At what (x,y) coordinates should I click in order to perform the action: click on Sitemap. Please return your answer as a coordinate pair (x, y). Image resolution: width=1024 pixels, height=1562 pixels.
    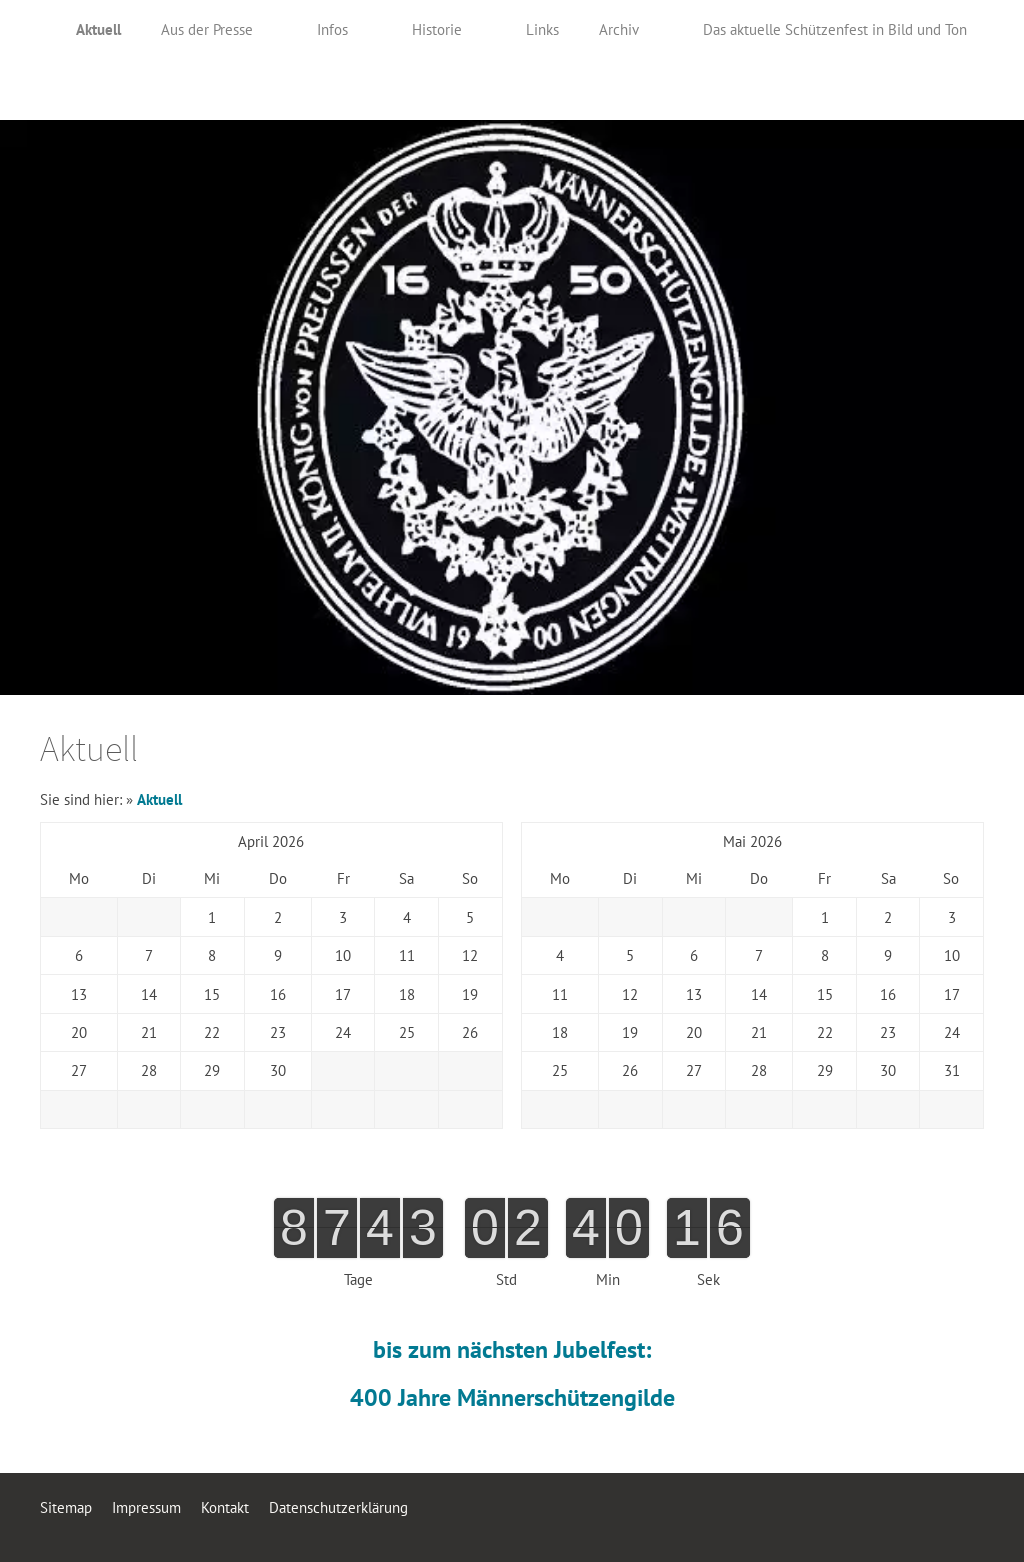
    Looking at the image, I should click on (66, 1507).